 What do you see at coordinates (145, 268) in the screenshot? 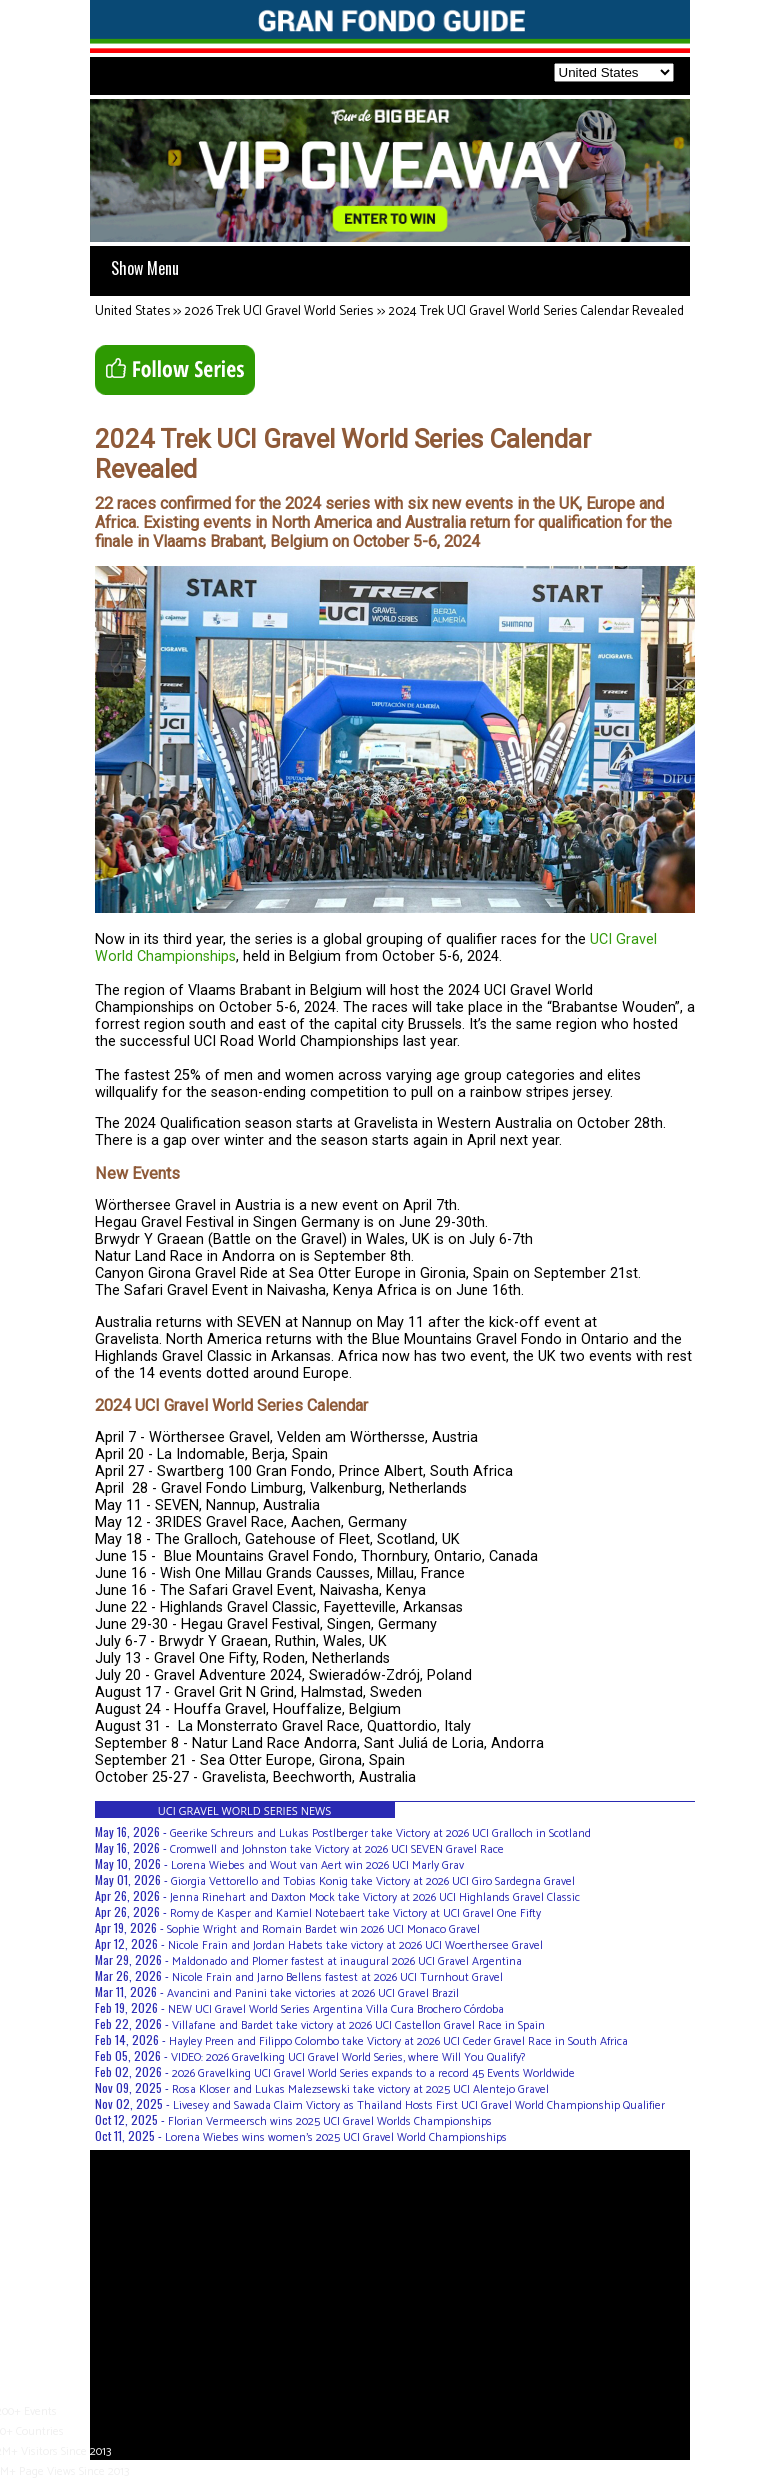
I see `Show Menu` at bounding box center [145, 268].